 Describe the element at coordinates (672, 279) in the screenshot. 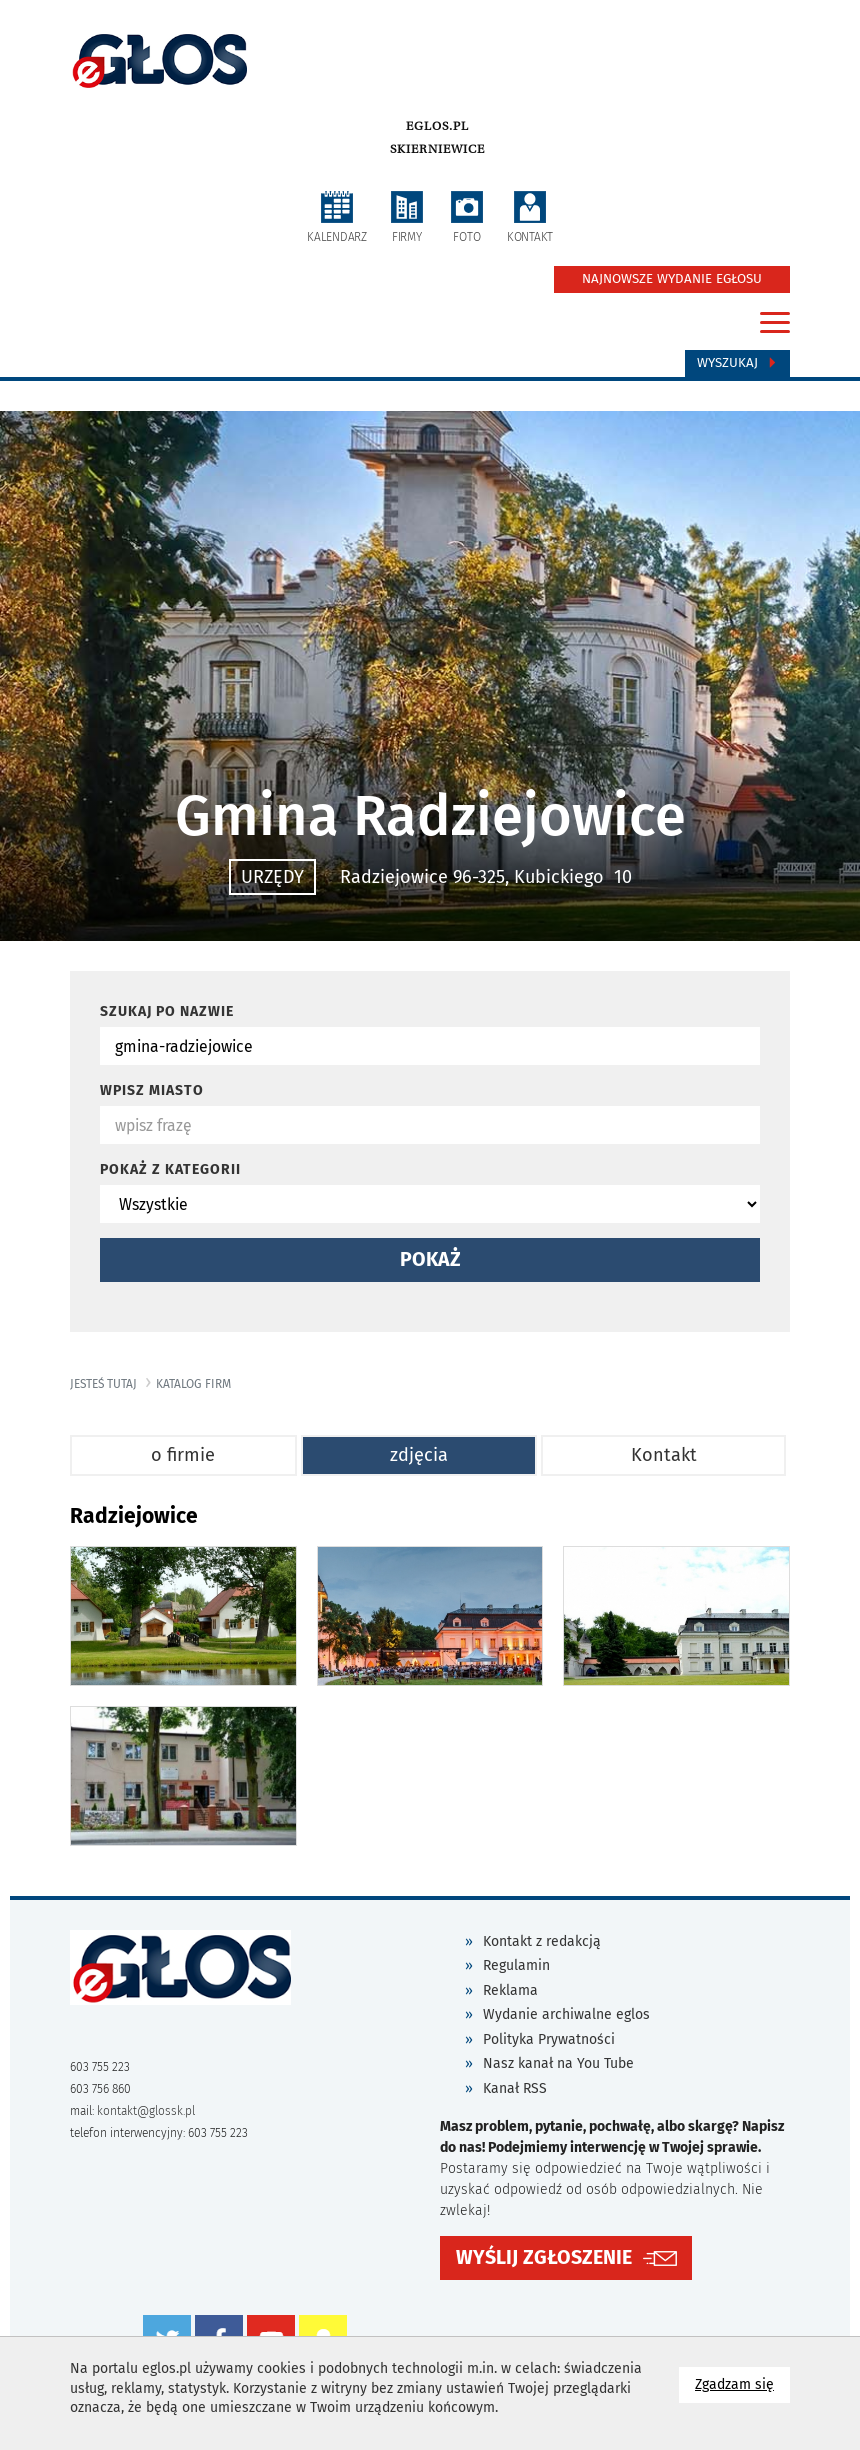

I see `NAJNOWSZE WYDANIE EGŁOSU` at that location.